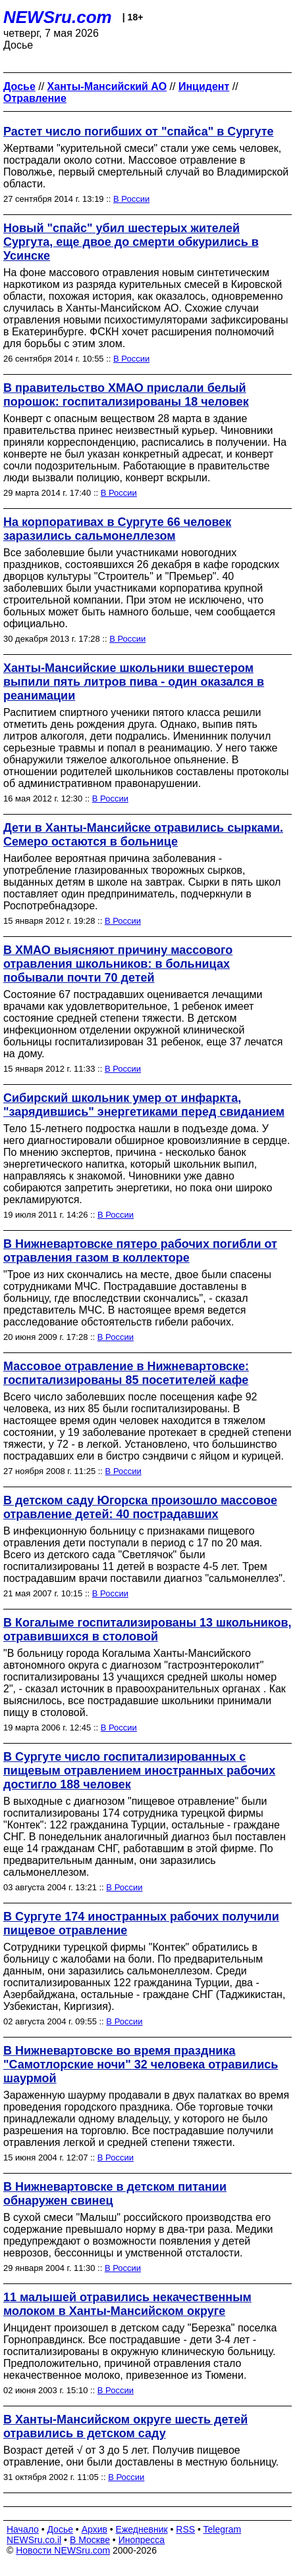 The width and height of the screenshot is (295, 2576). What do you see at coordinates (117, 963) in the screenshot?
I see `В ХМАО выясняют причину массового отравления школьников: в больницах побывали почти 70 детей` at bounding box center [117, 963].